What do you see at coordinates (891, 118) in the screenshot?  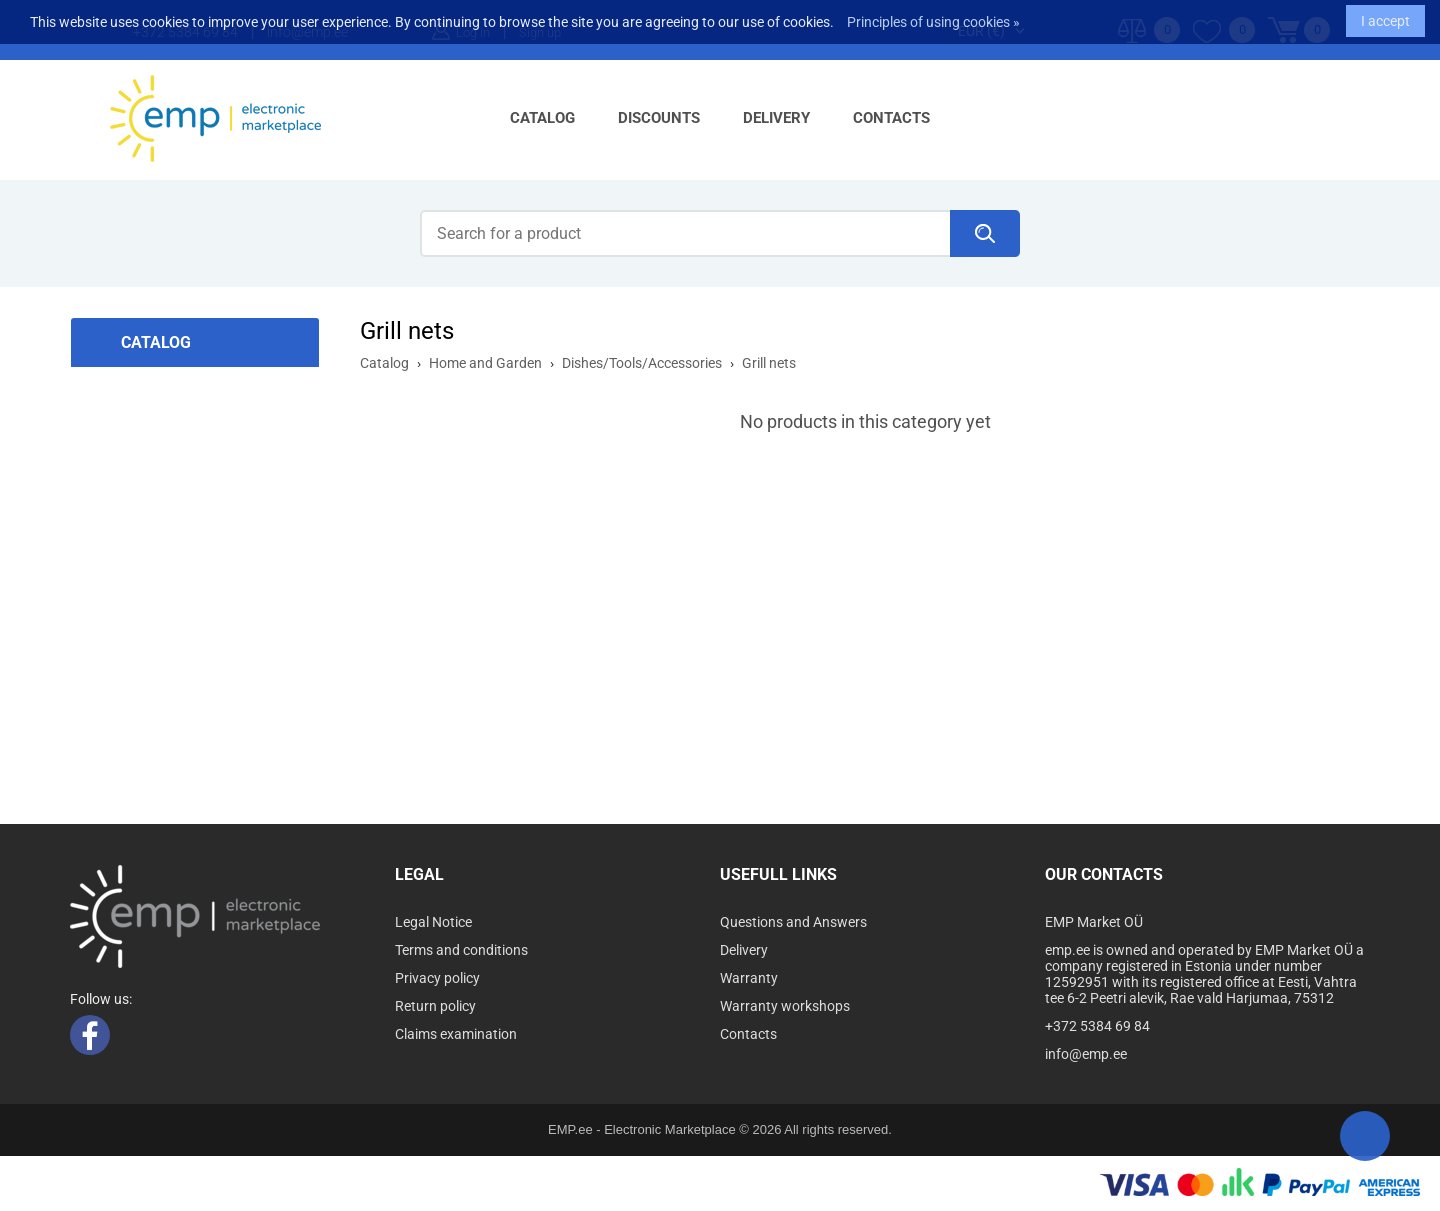 I see `Contacts` at bounding box center [891, 118].